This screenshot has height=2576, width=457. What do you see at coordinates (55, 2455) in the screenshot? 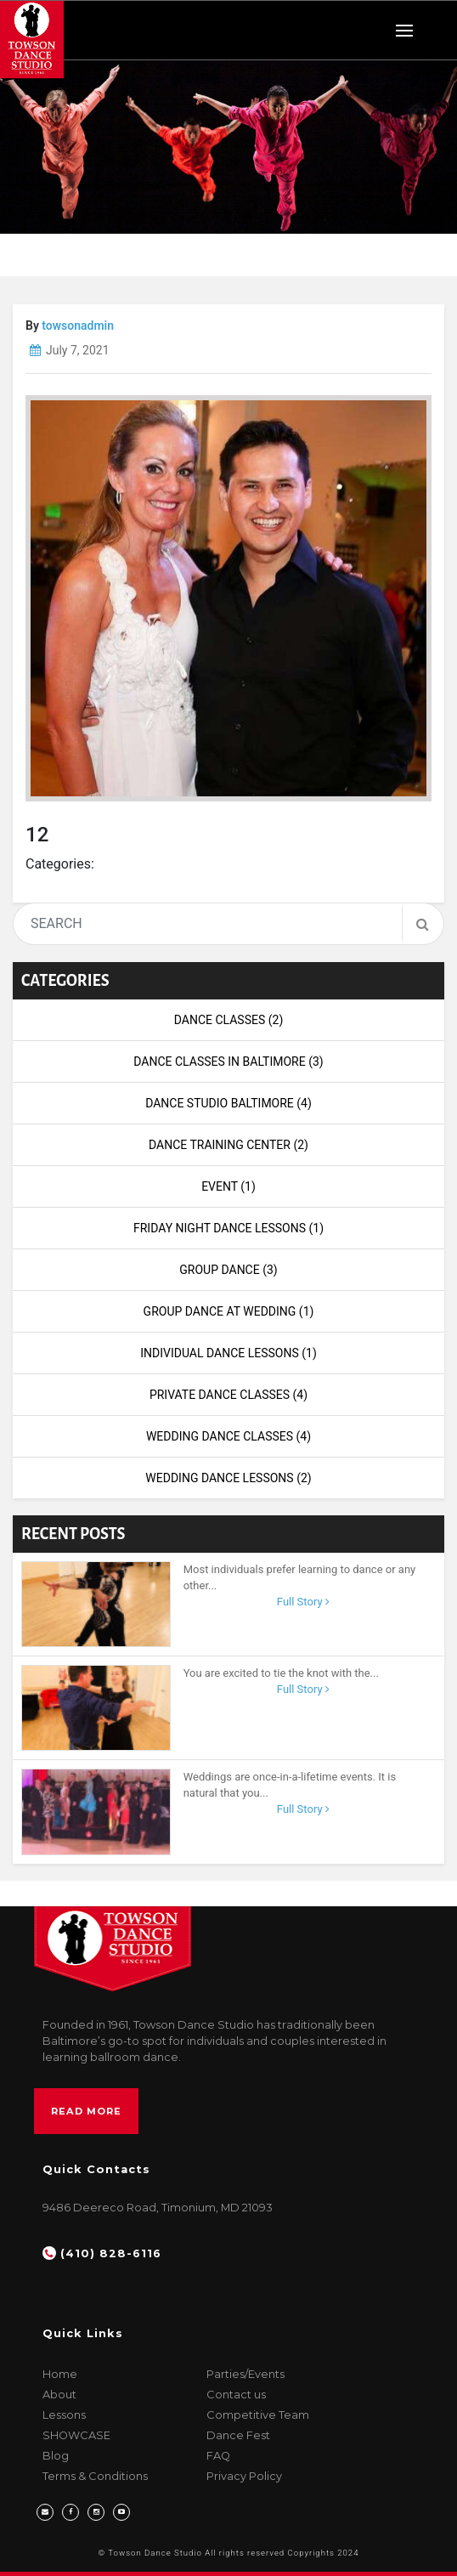
I see `Blog` at bounding box center [55, 2455].